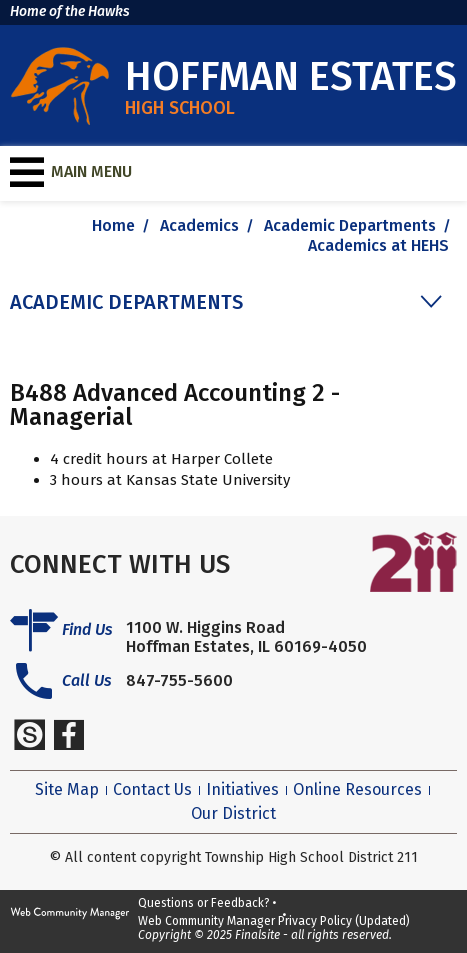 The image size is (467, 953). What do you see at coordinates (152, 790) in the screenshot?
I see `Contact Us` at bounding box center [152, 790].